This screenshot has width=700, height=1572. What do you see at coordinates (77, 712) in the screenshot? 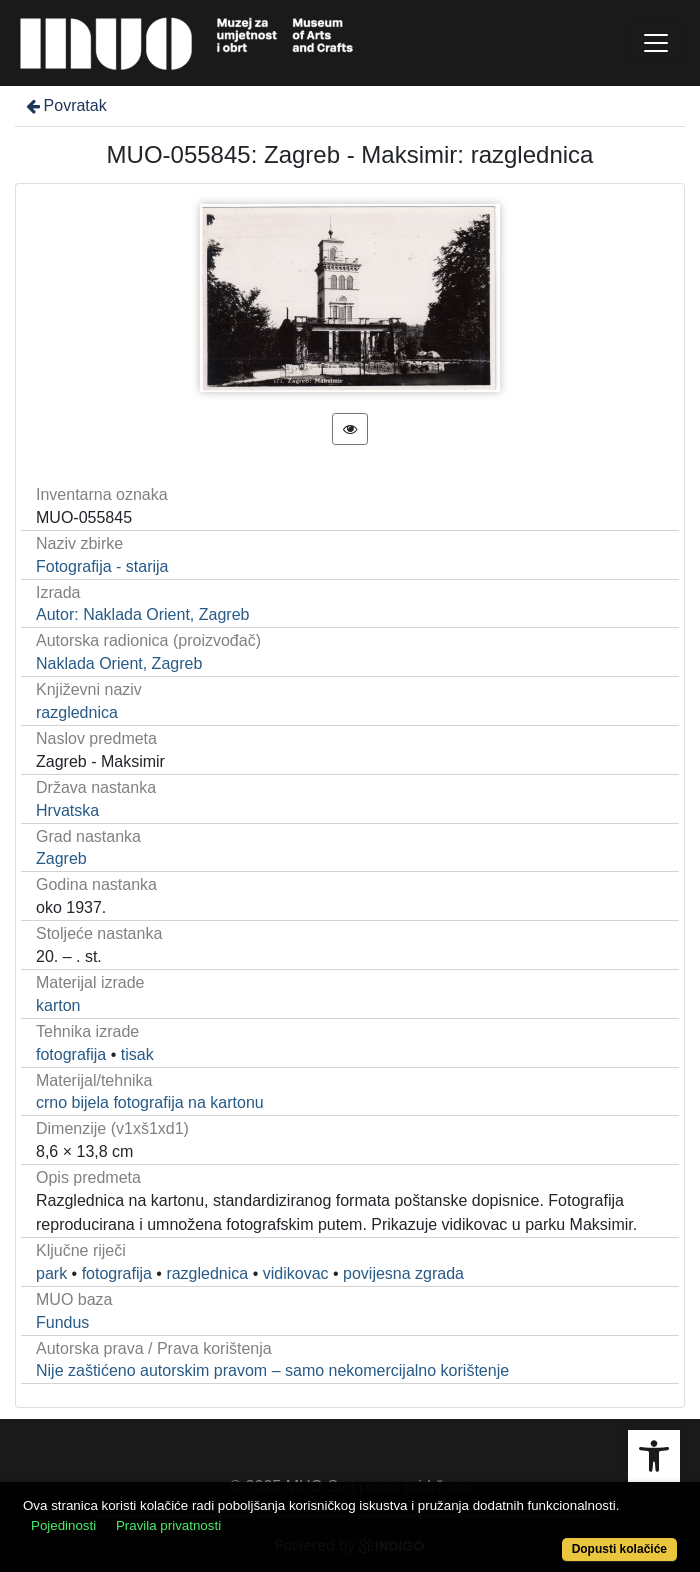
I see `razglednica` at bounding box center [77, 712].